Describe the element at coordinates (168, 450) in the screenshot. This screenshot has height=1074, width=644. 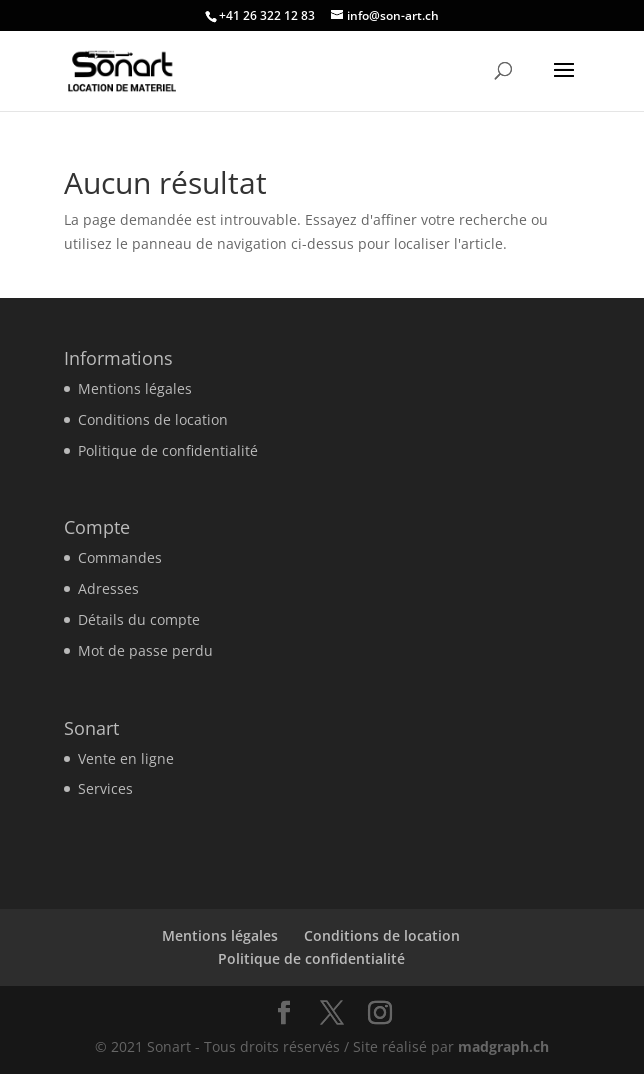
I see `Politique de confidentialité` at that location.